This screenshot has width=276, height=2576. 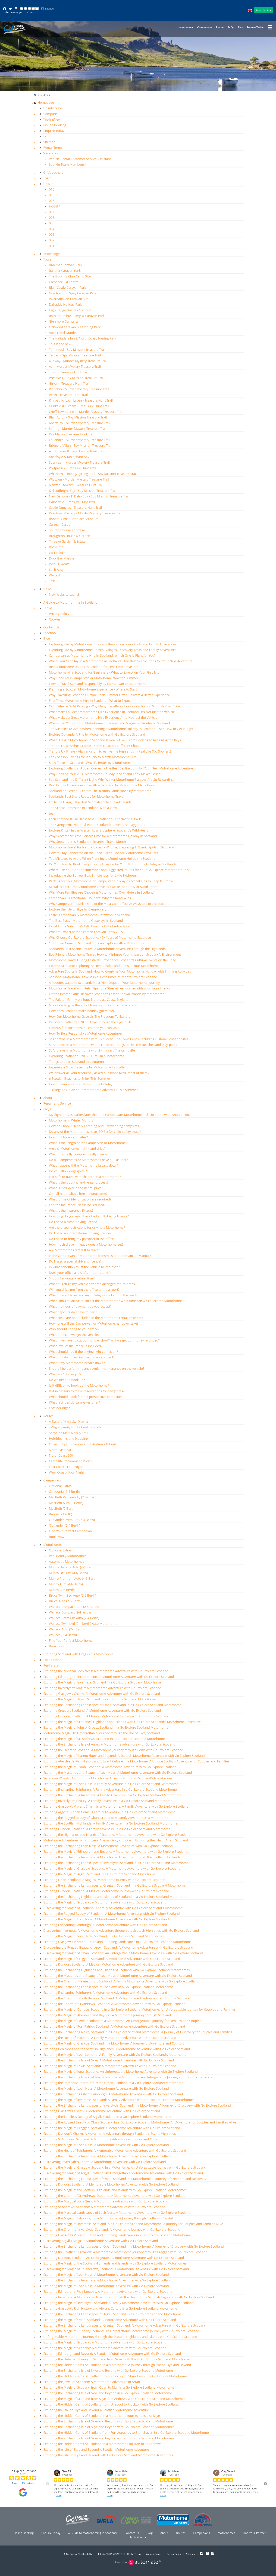 I want to click on Campervan vs Traditional Holidays: Why the Road Wins, so click(x=90, y=898).